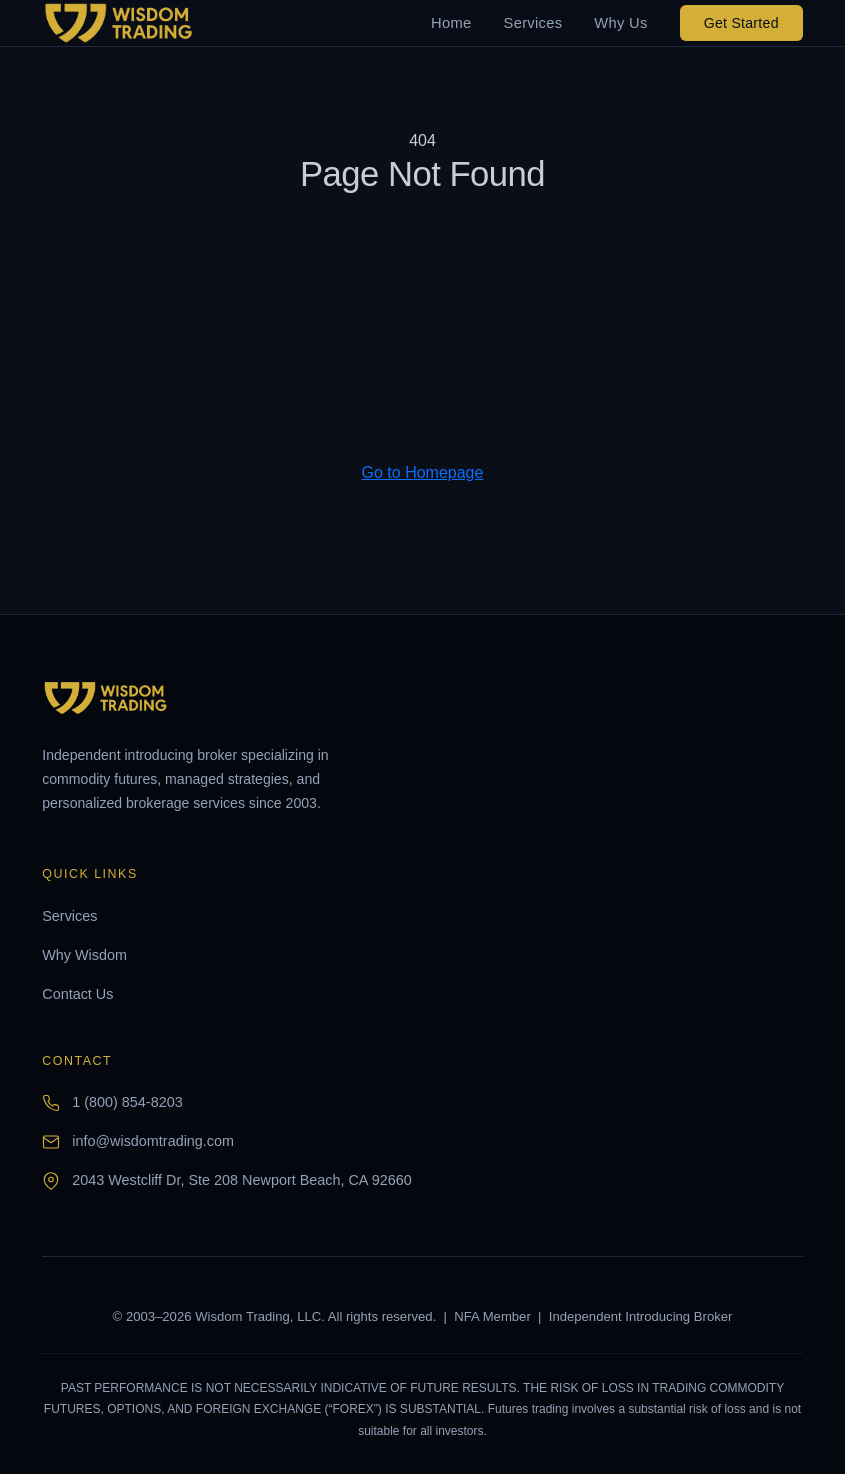 The width and height of the screenshot is (845, 1474). I want to click on Go to Homepage, so click(423, 472).